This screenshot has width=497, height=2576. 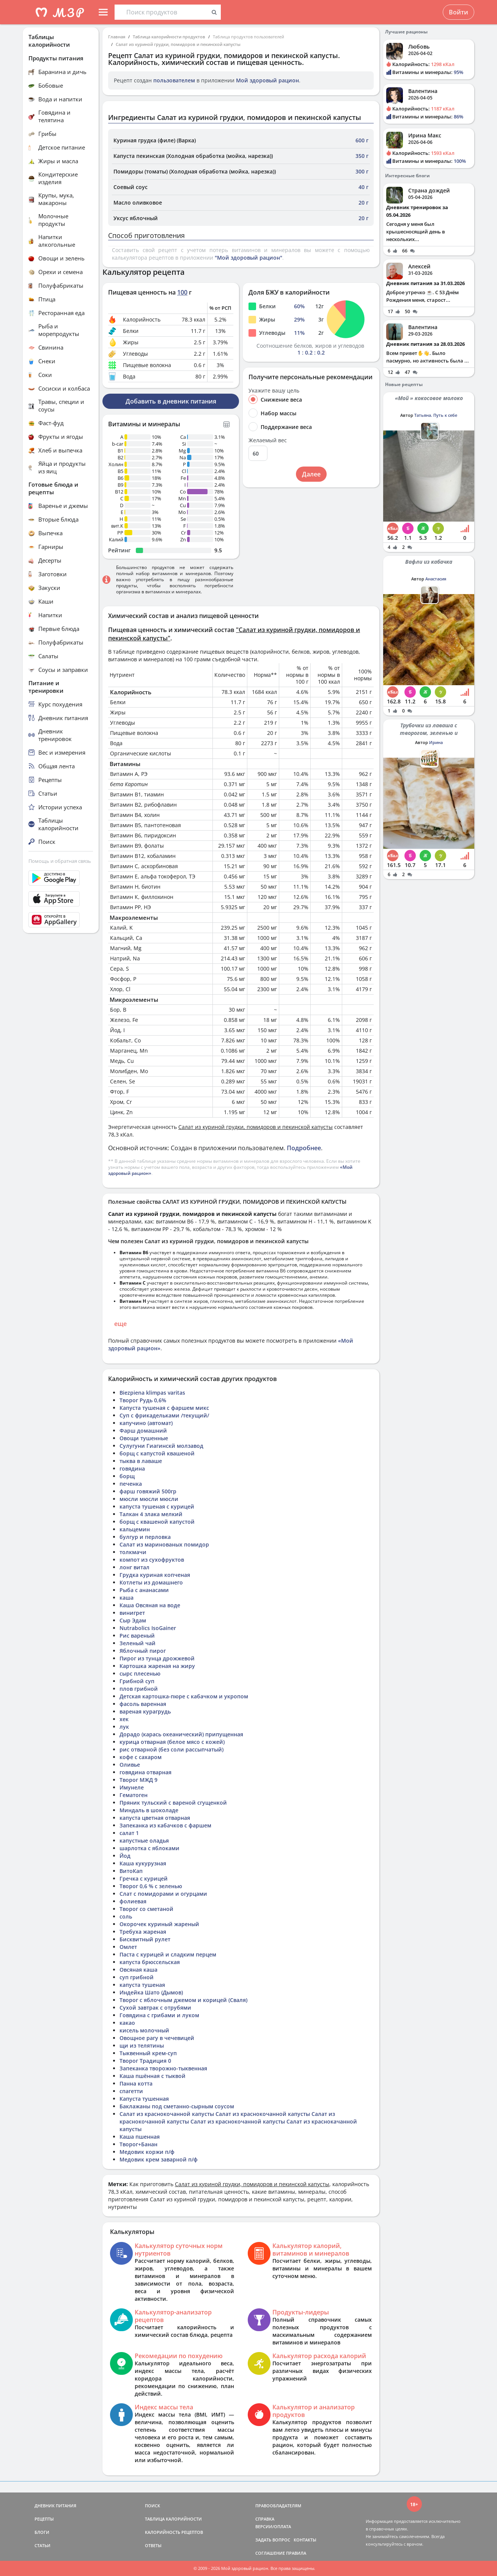 What do you see at coordinates (124, 1719) in the screenshot?
I see `хек` at bounding box center [124, 1719].